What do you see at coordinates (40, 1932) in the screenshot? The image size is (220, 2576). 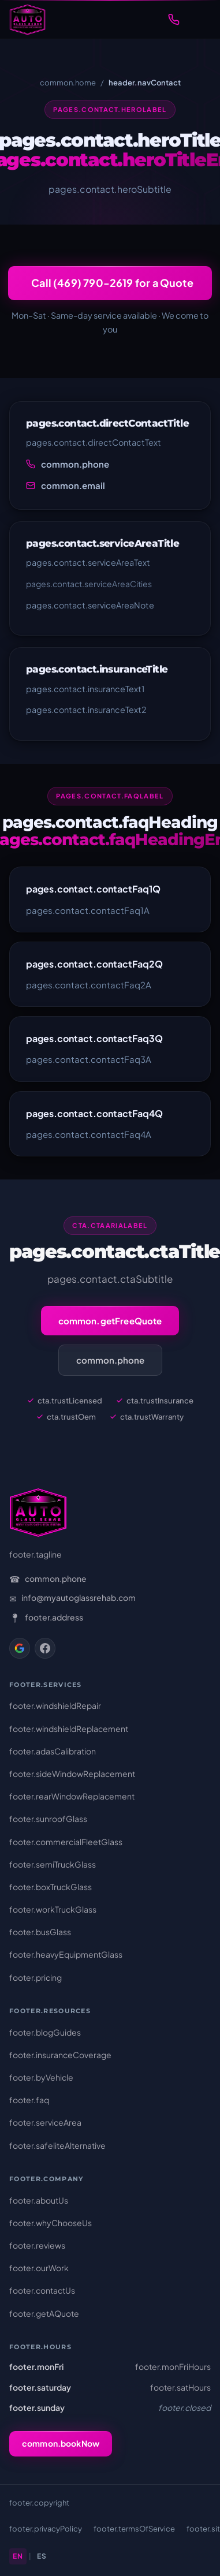 I see `footer.busGlass` at bounding box center [40, 1932].